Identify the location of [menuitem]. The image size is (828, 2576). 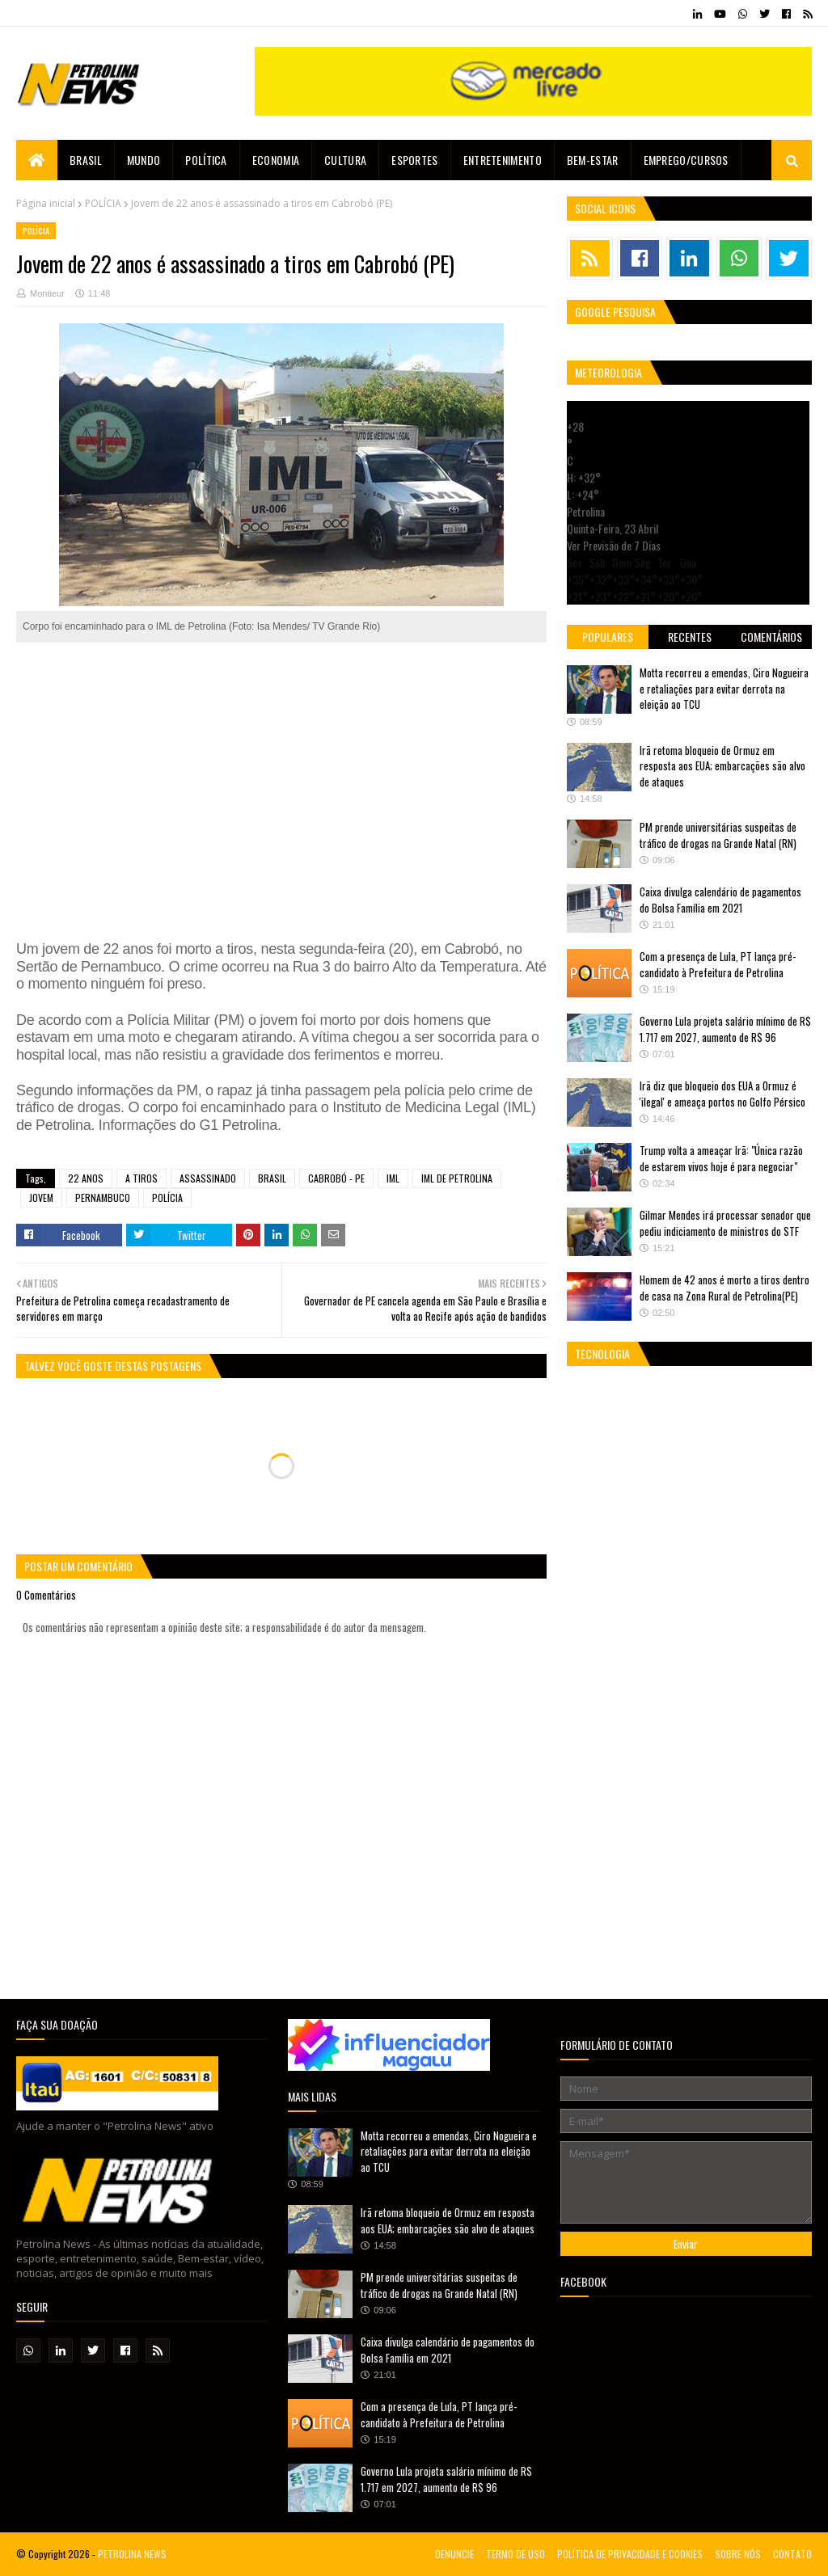
(36, 160).